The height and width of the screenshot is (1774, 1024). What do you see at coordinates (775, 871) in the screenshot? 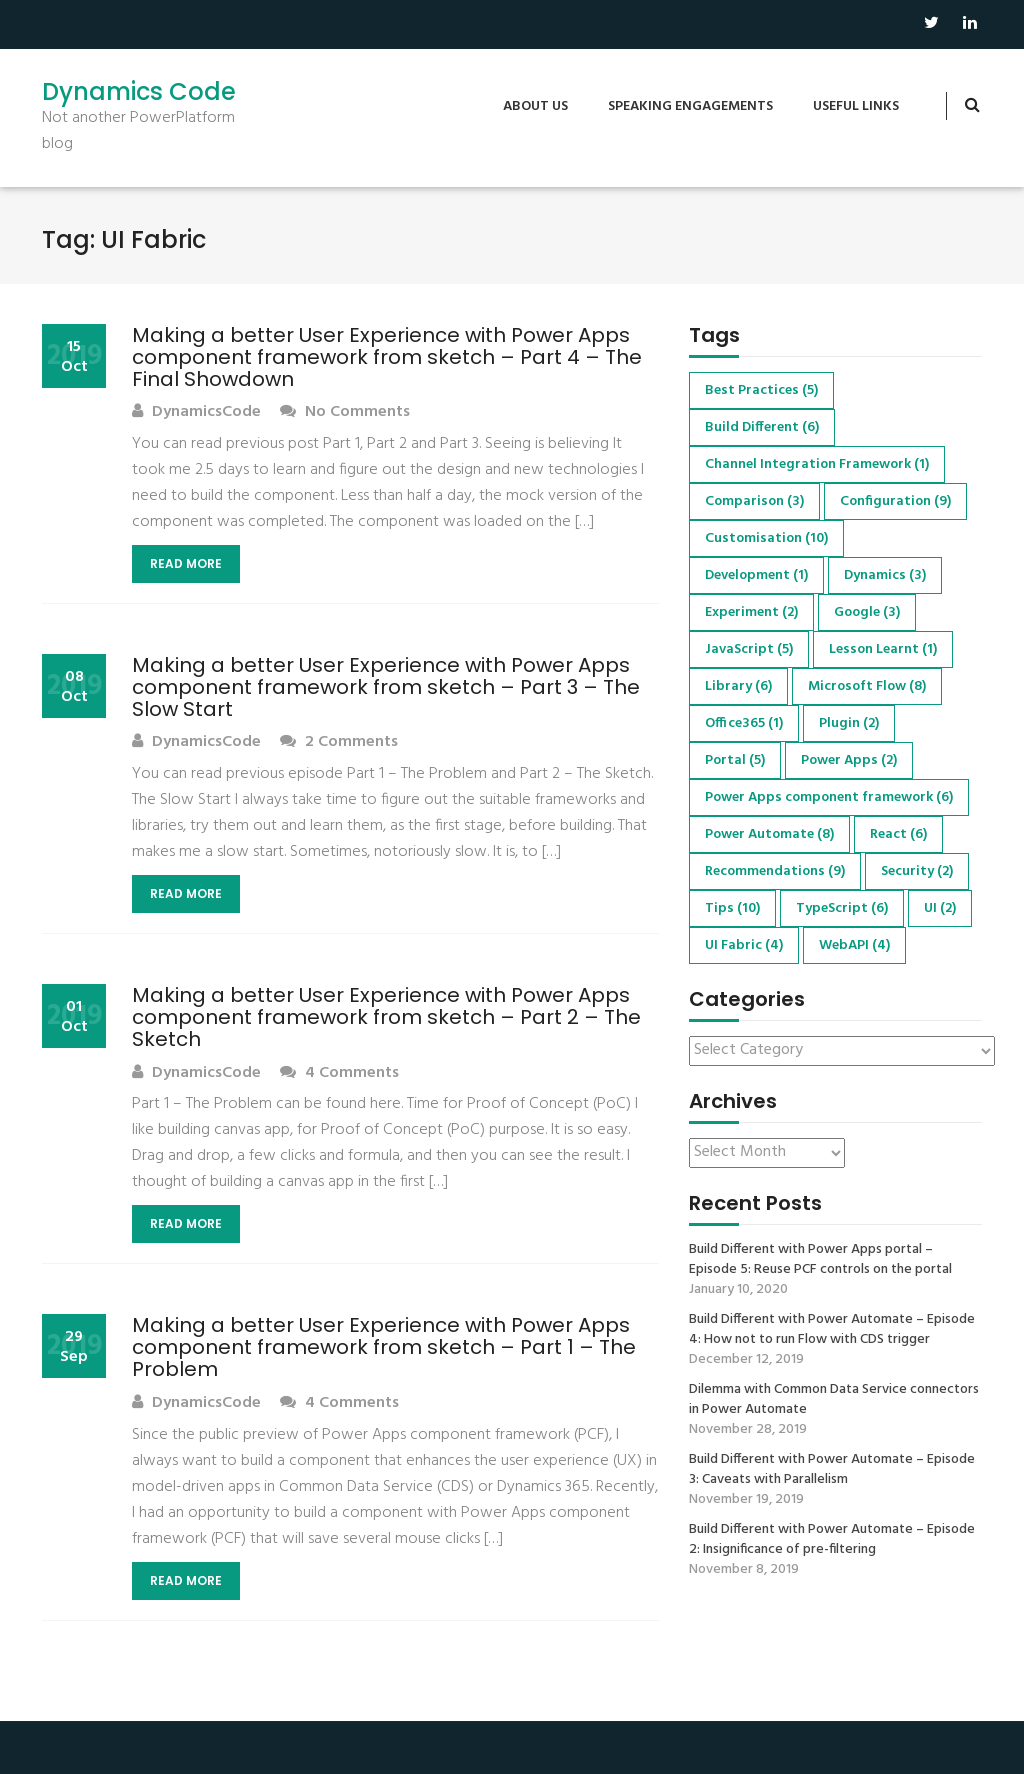
I see `Recommendations [Recommendations (9 items)]` at bounding box center [775, 871].